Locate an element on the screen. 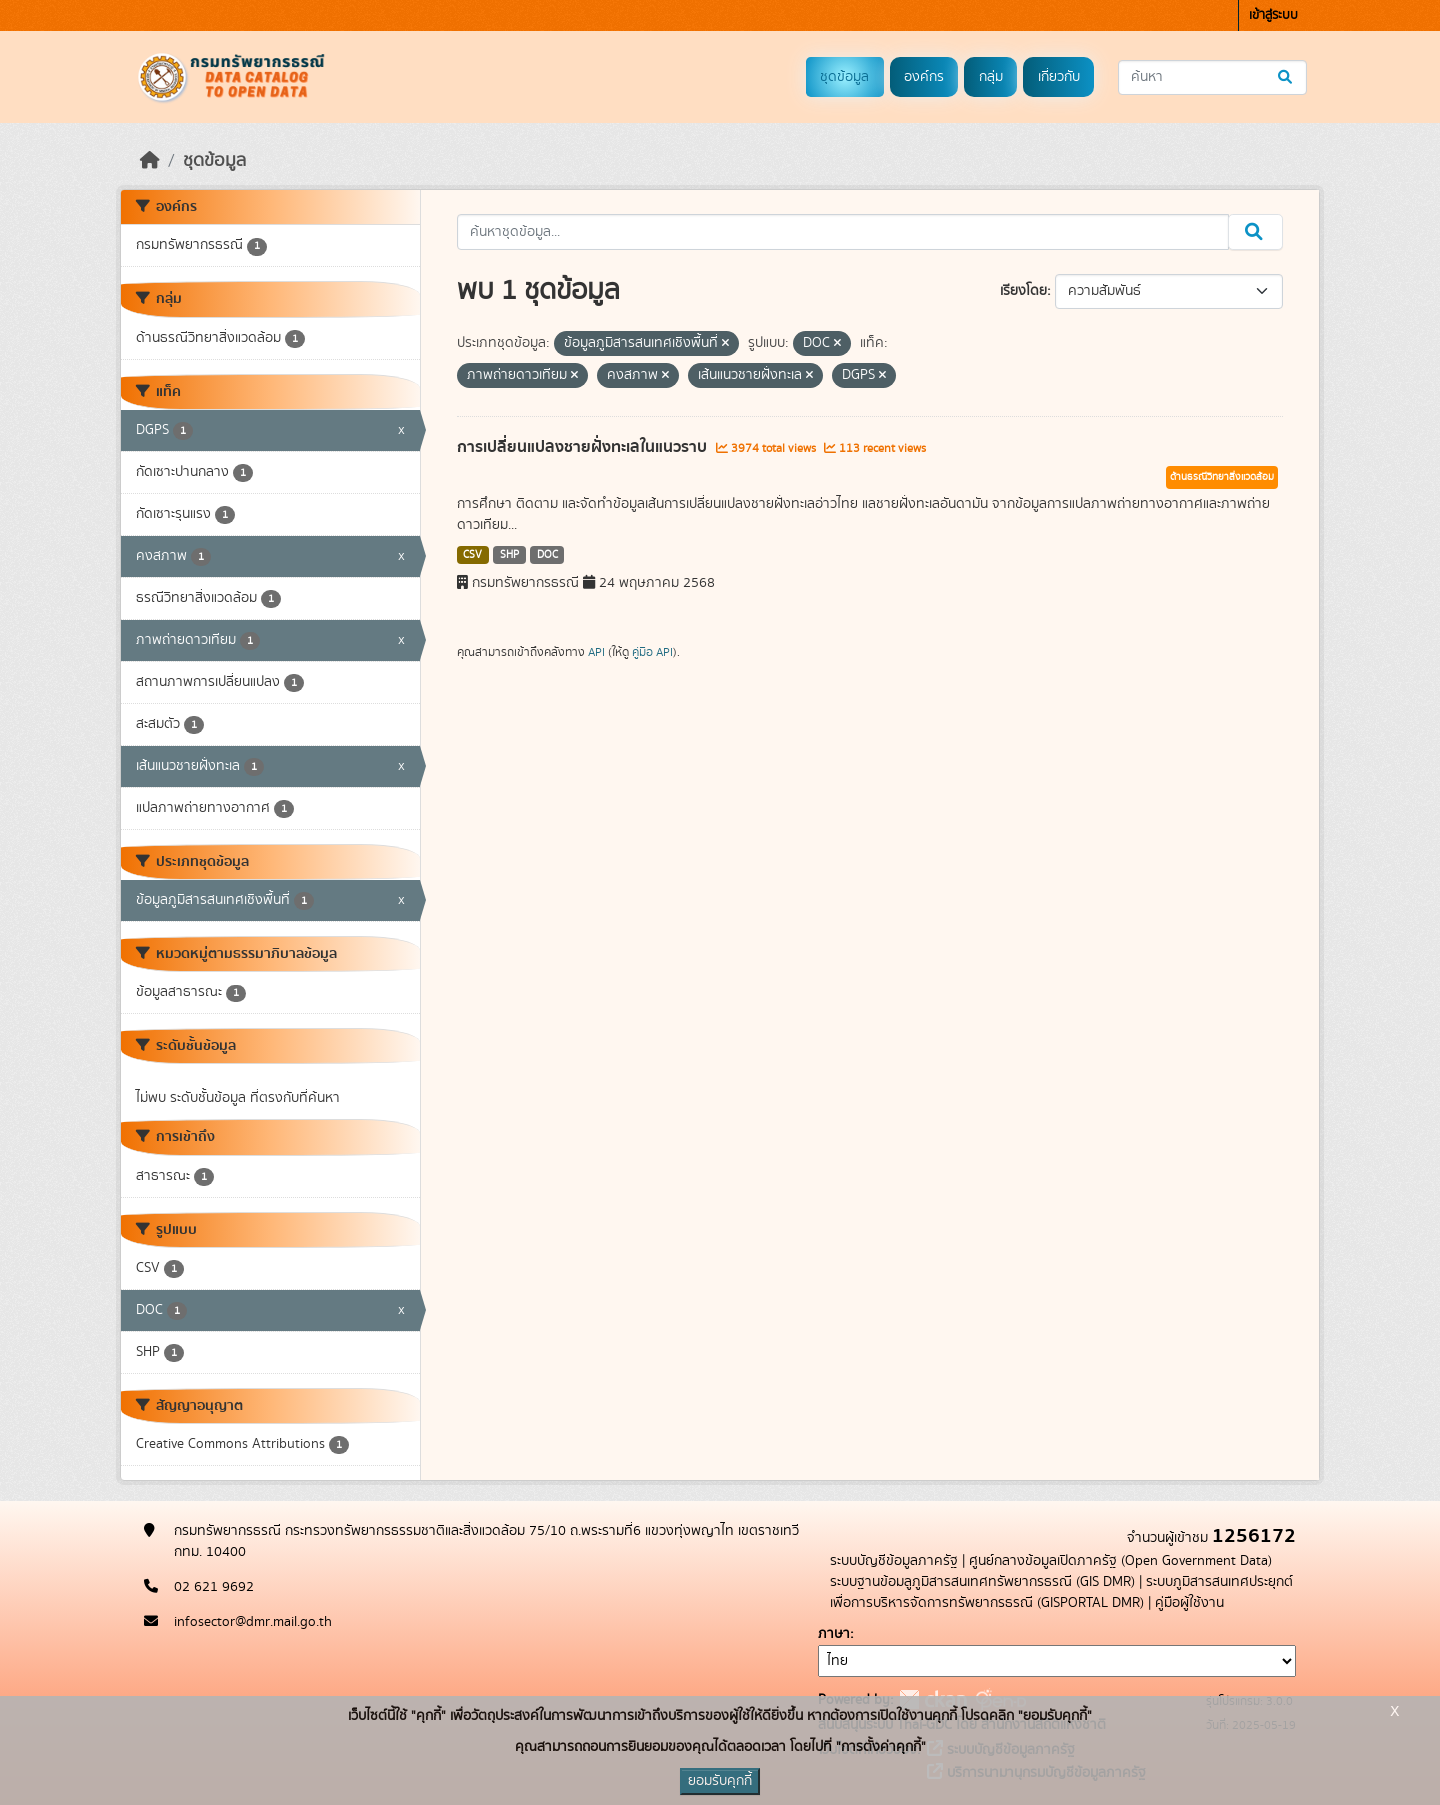  ระบบฐานข้อมลูภูมิสารสนเทศทรัพยากรธรณี (GIS DMR) is located at coordinates (982, 1582).